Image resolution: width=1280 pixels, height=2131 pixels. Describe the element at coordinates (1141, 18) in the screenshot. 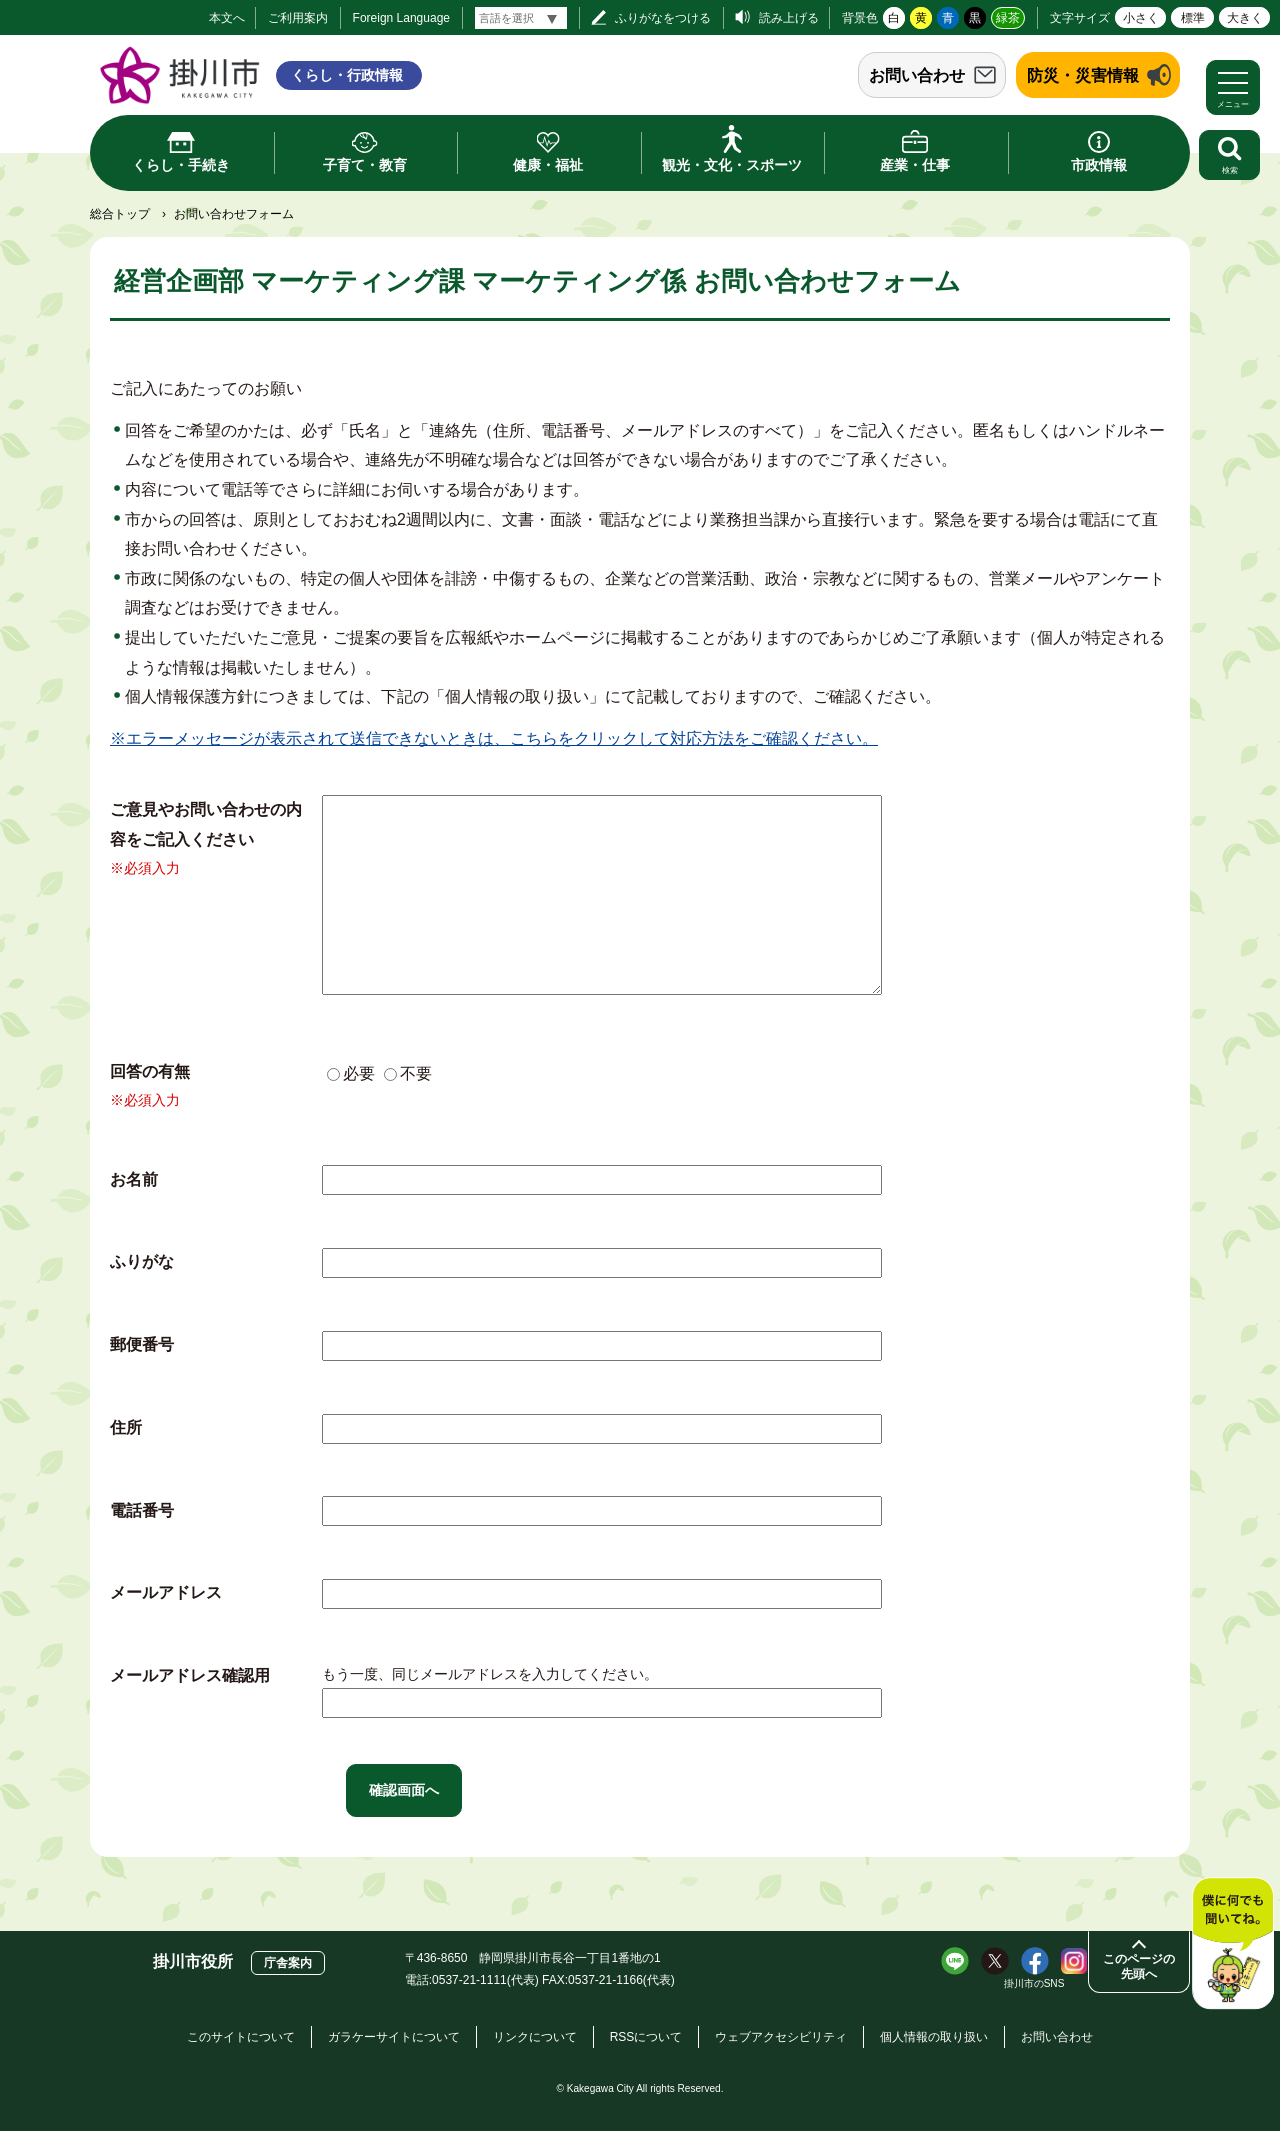

I see `小さく` at that location.